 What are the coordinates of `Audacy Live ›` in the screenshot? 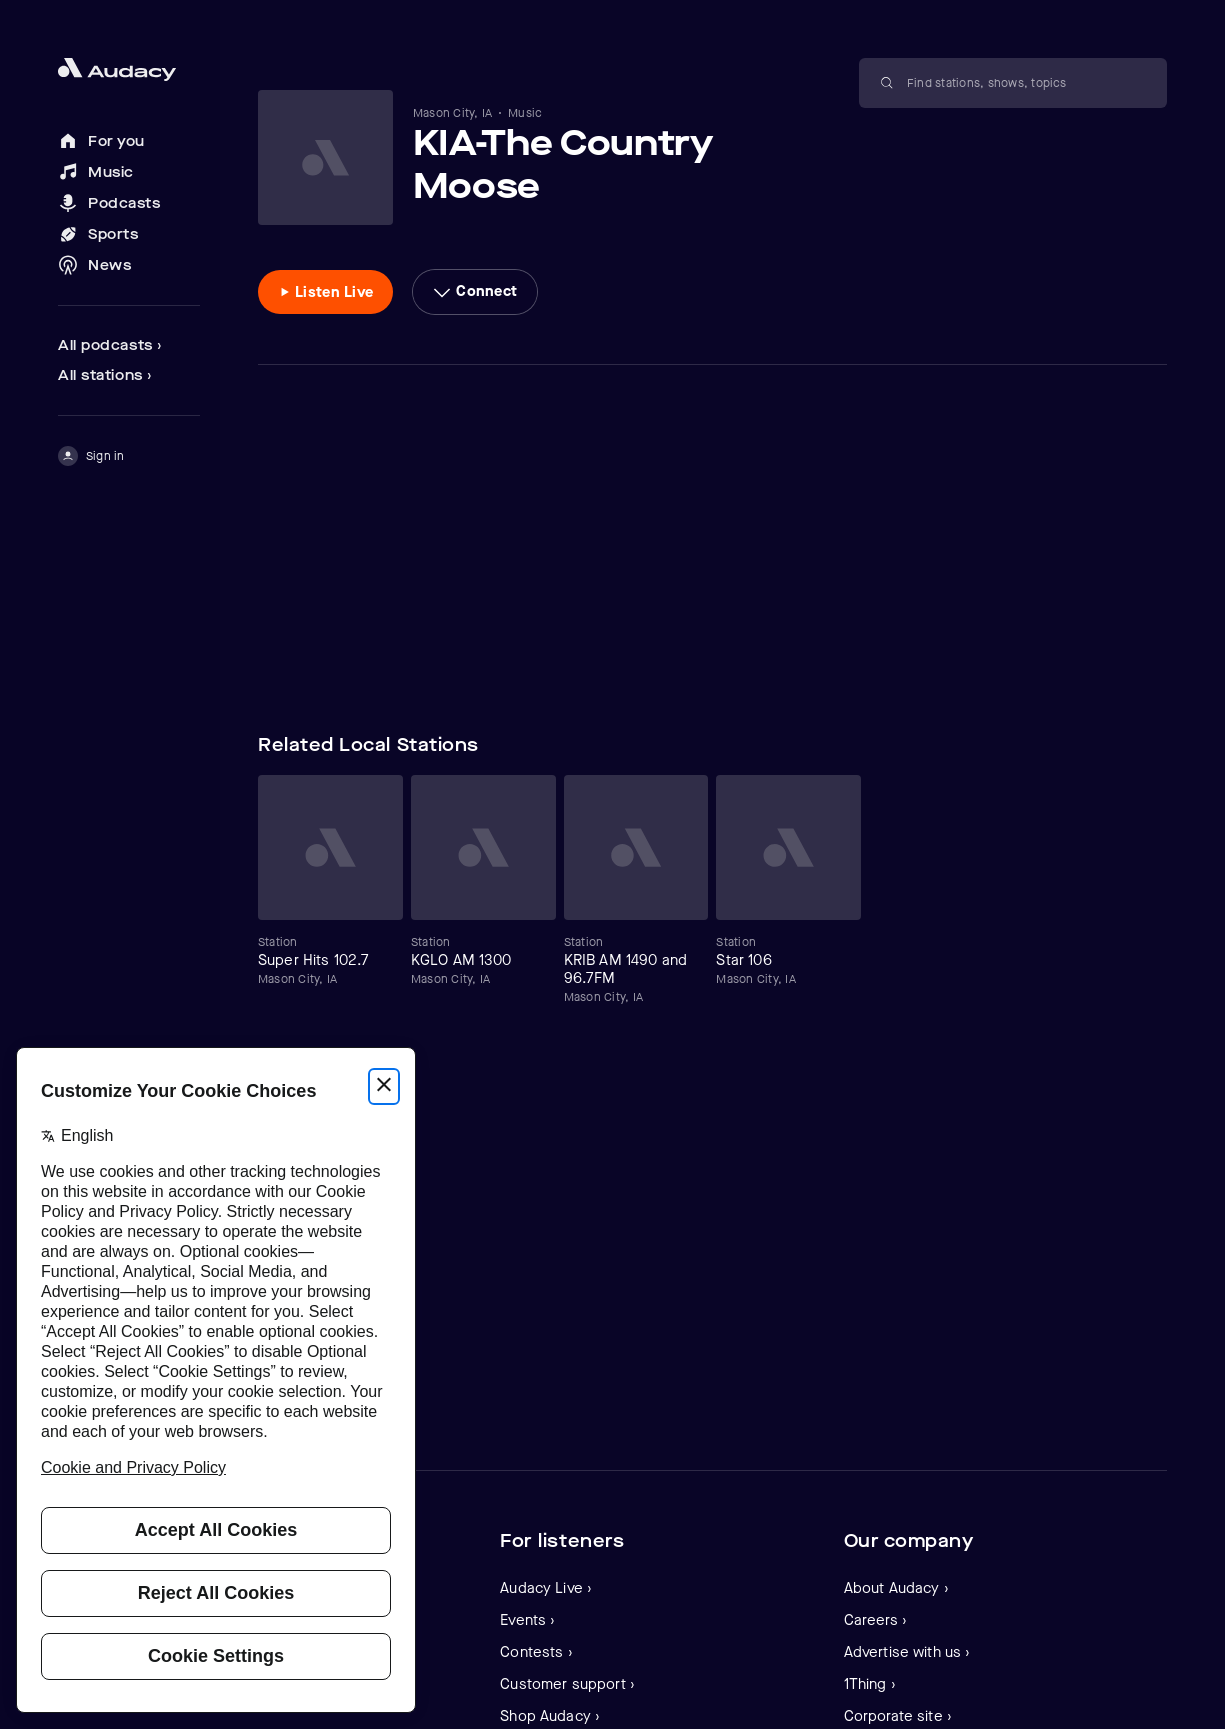 It's located at (546, 1588).